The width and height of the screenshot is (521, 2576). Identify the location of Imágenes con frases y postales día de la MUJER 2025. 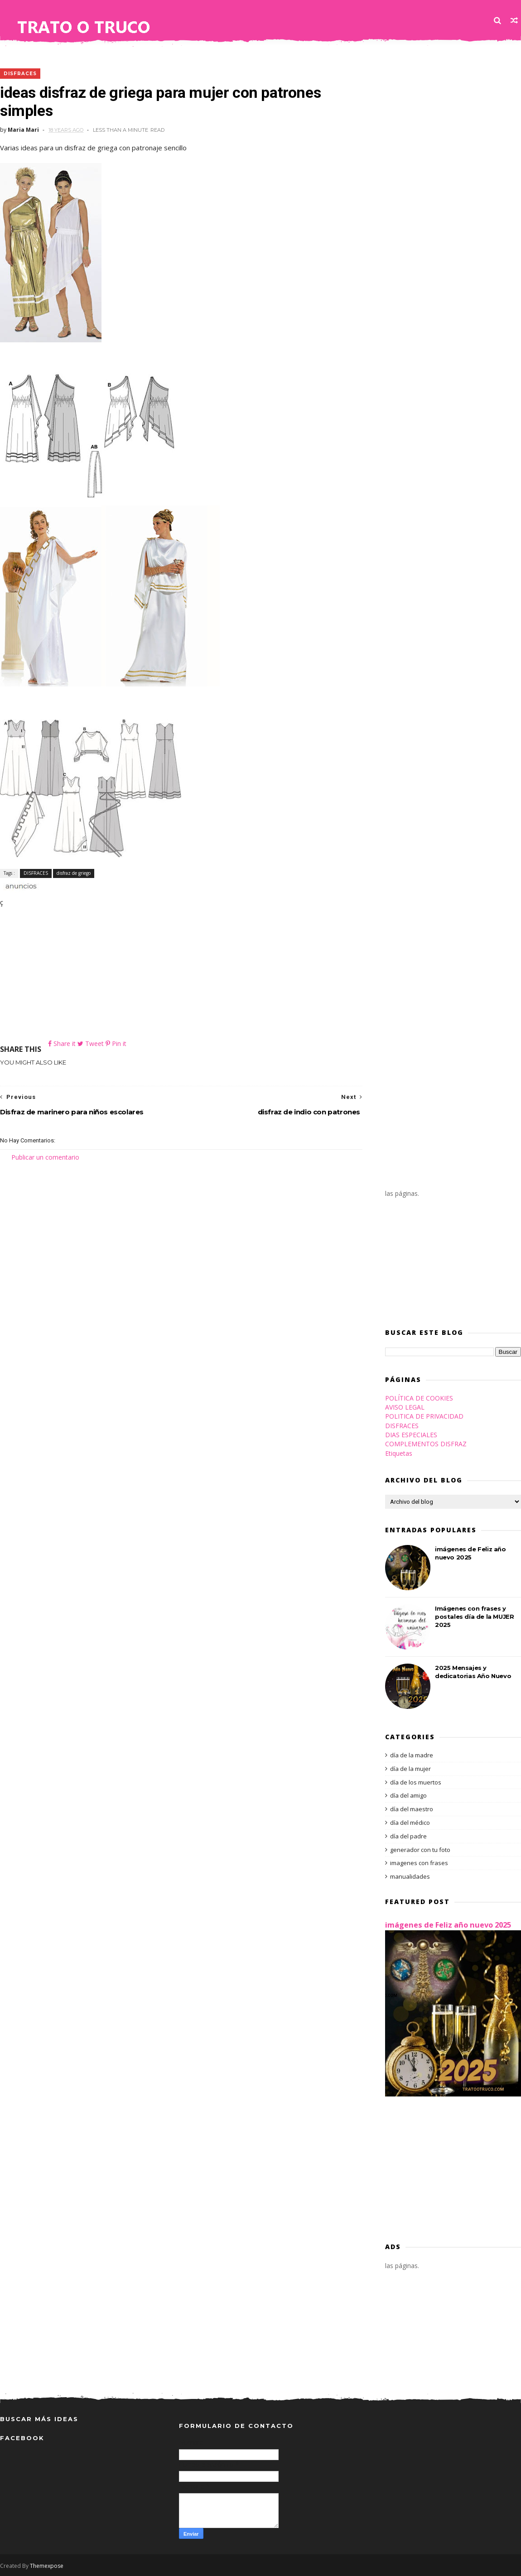
(474, 1616).